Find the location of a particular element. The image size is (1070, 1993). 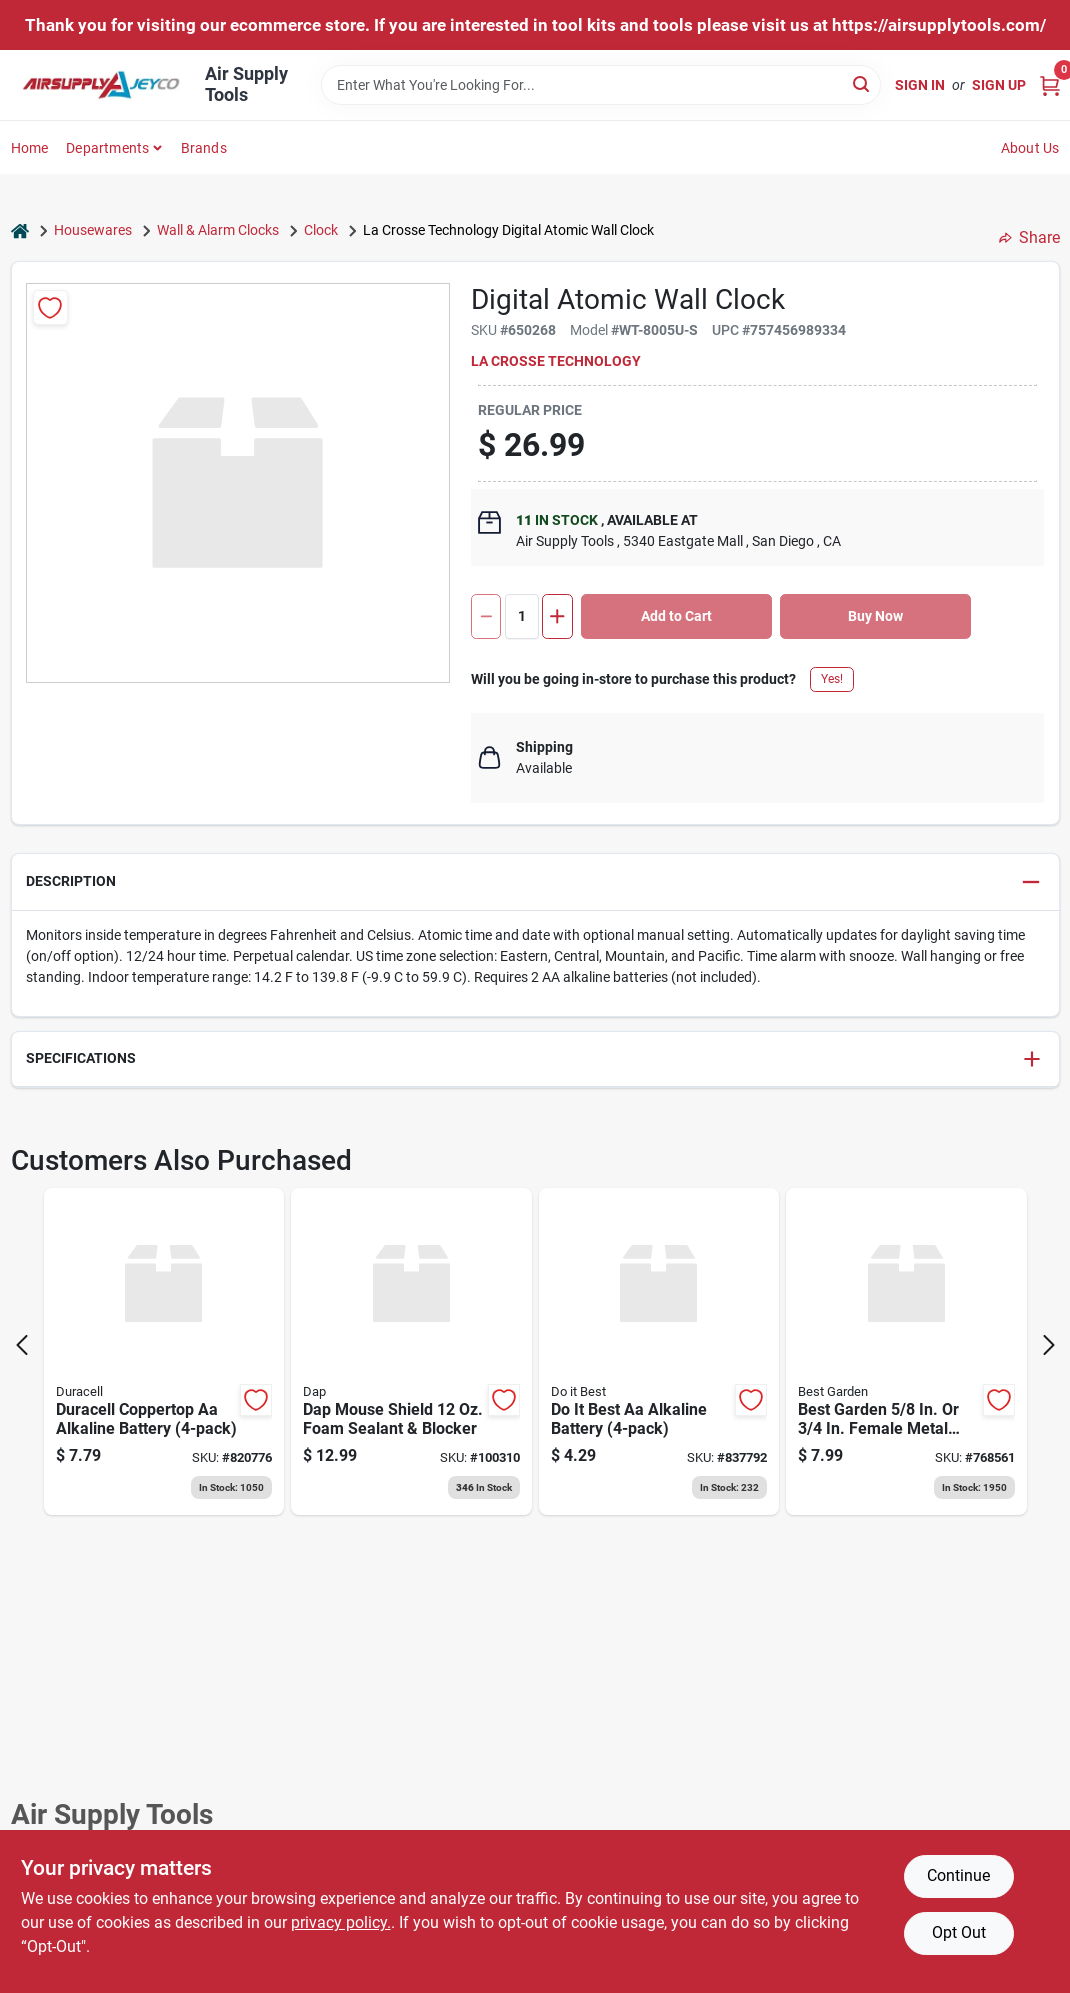

[Air Supply Tools Home] is located at coordinates (101, 85).